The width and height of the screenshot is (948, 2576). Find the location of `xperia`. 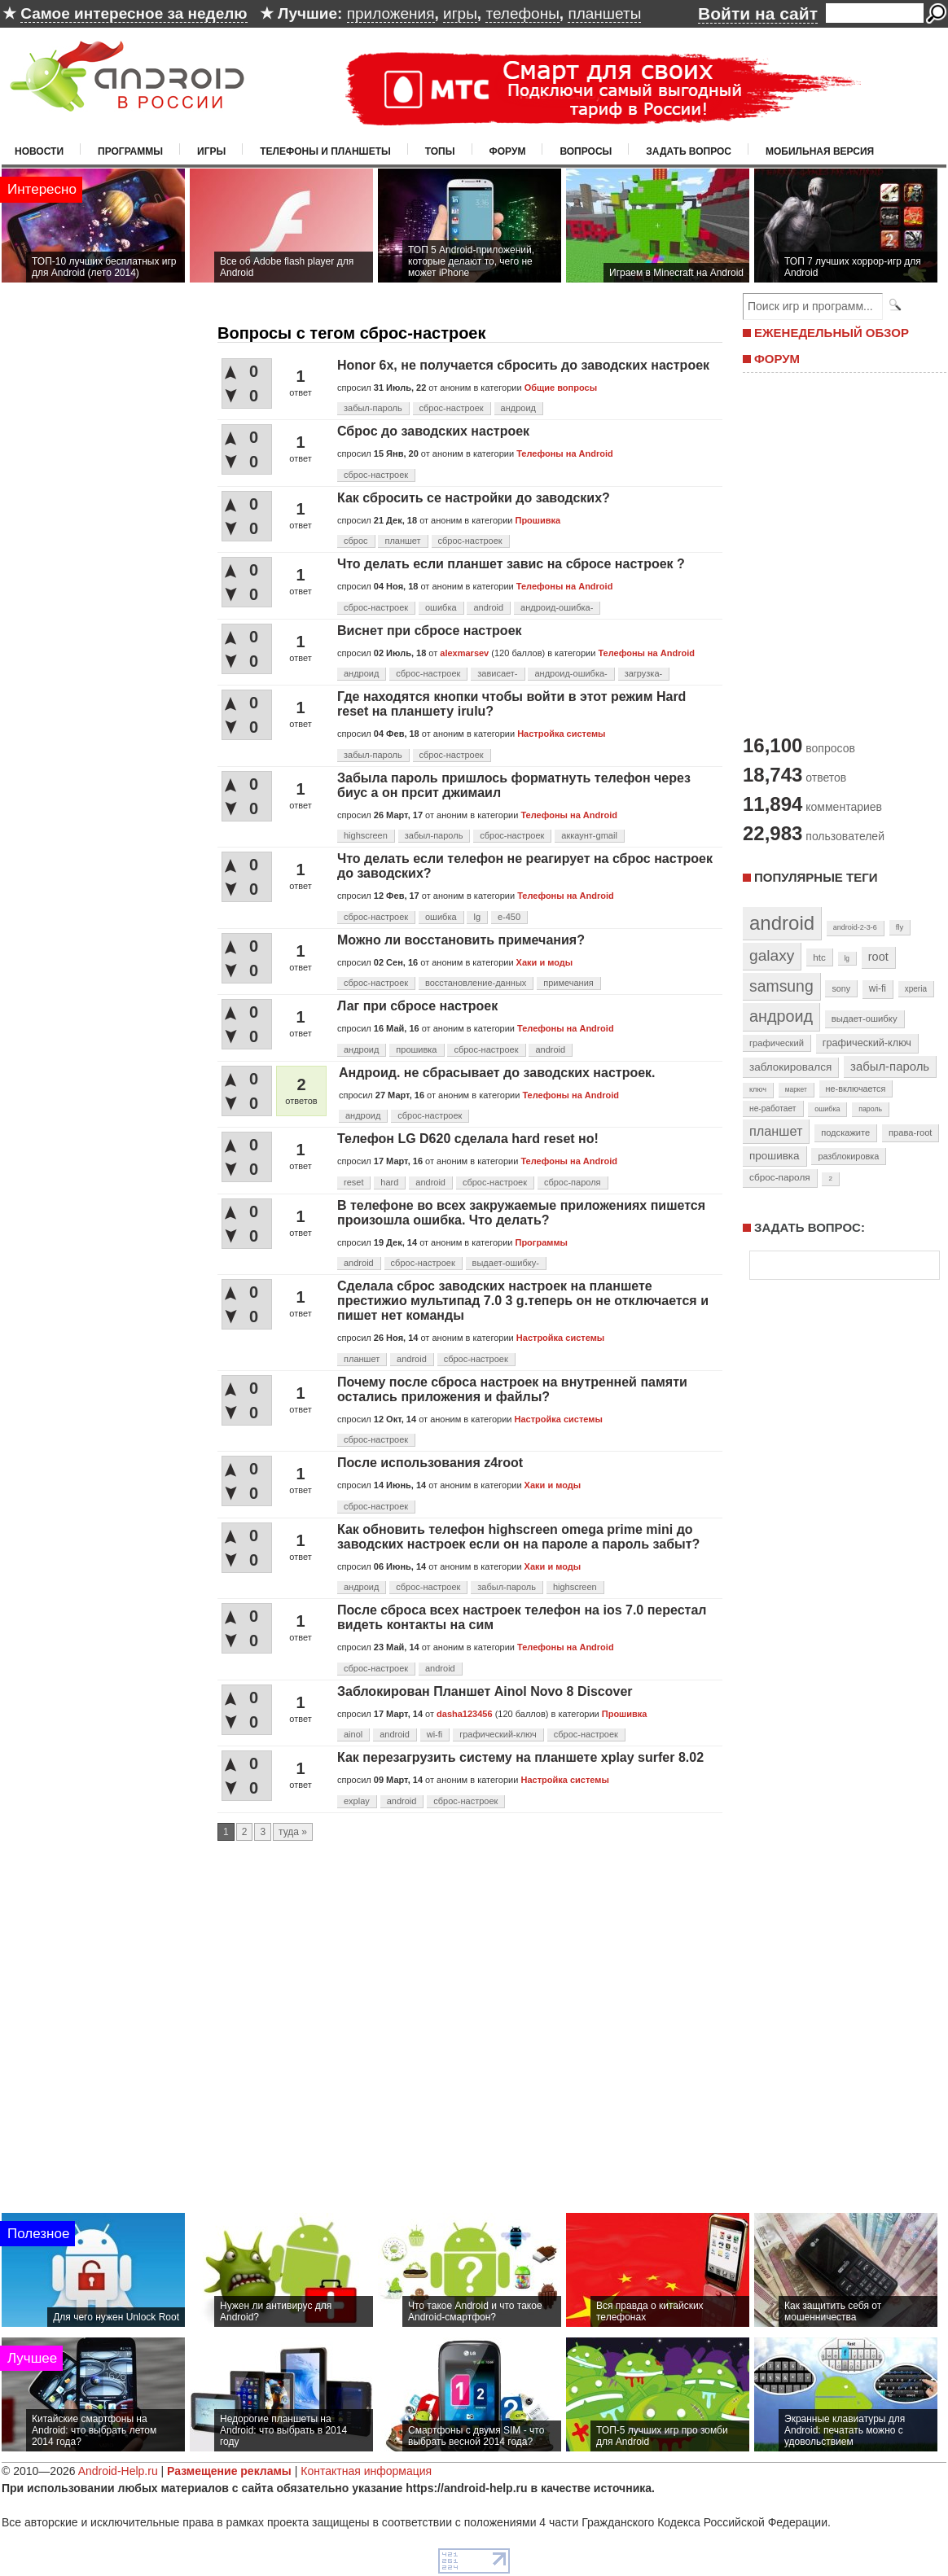

xperia is located at coordinates (916, 988).